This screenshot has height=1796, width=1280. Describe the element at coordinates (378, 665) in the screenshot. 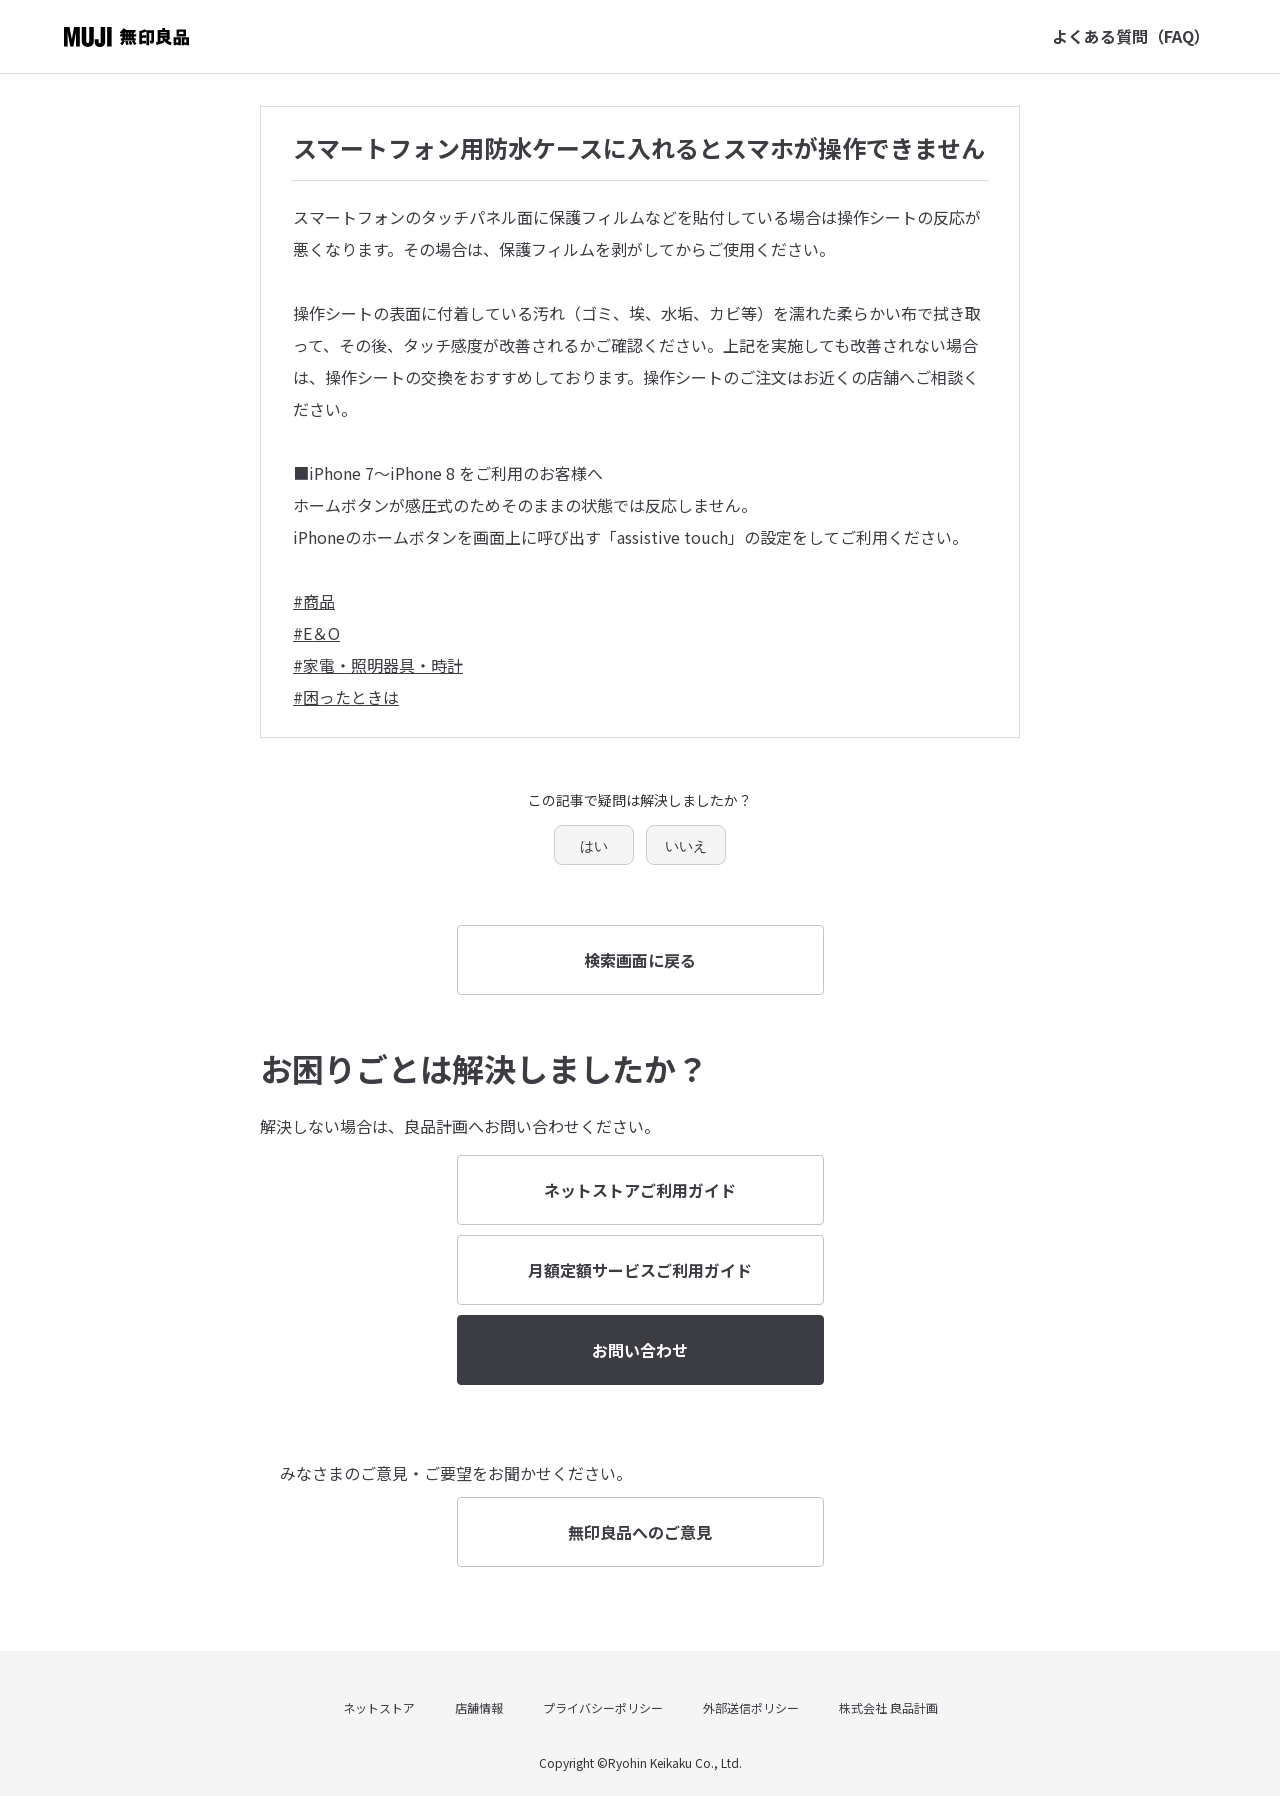

I see `#家電・照明器具・時計` at that location.